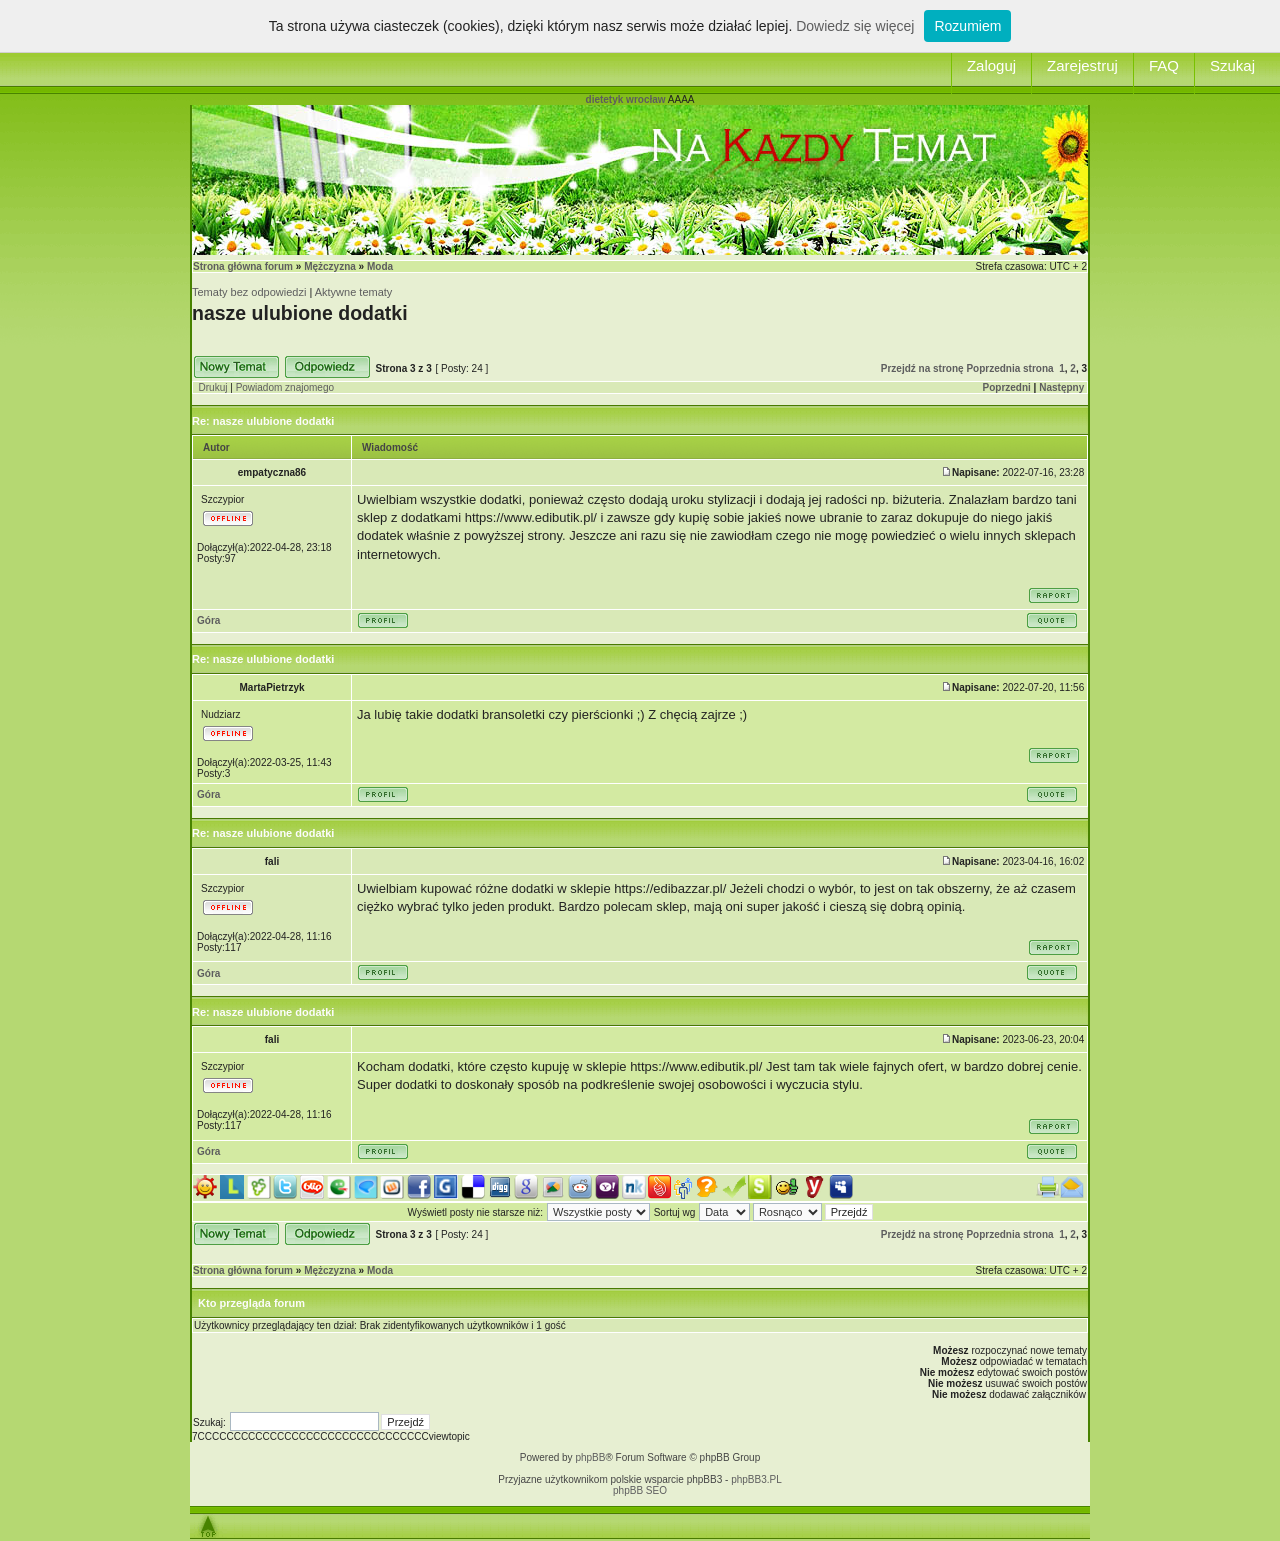 The width and height of the screenshot is (1280, 1541). Describe the element at coordinates (967, 26) in the screenshot. I see `Rozumiem` at that location.